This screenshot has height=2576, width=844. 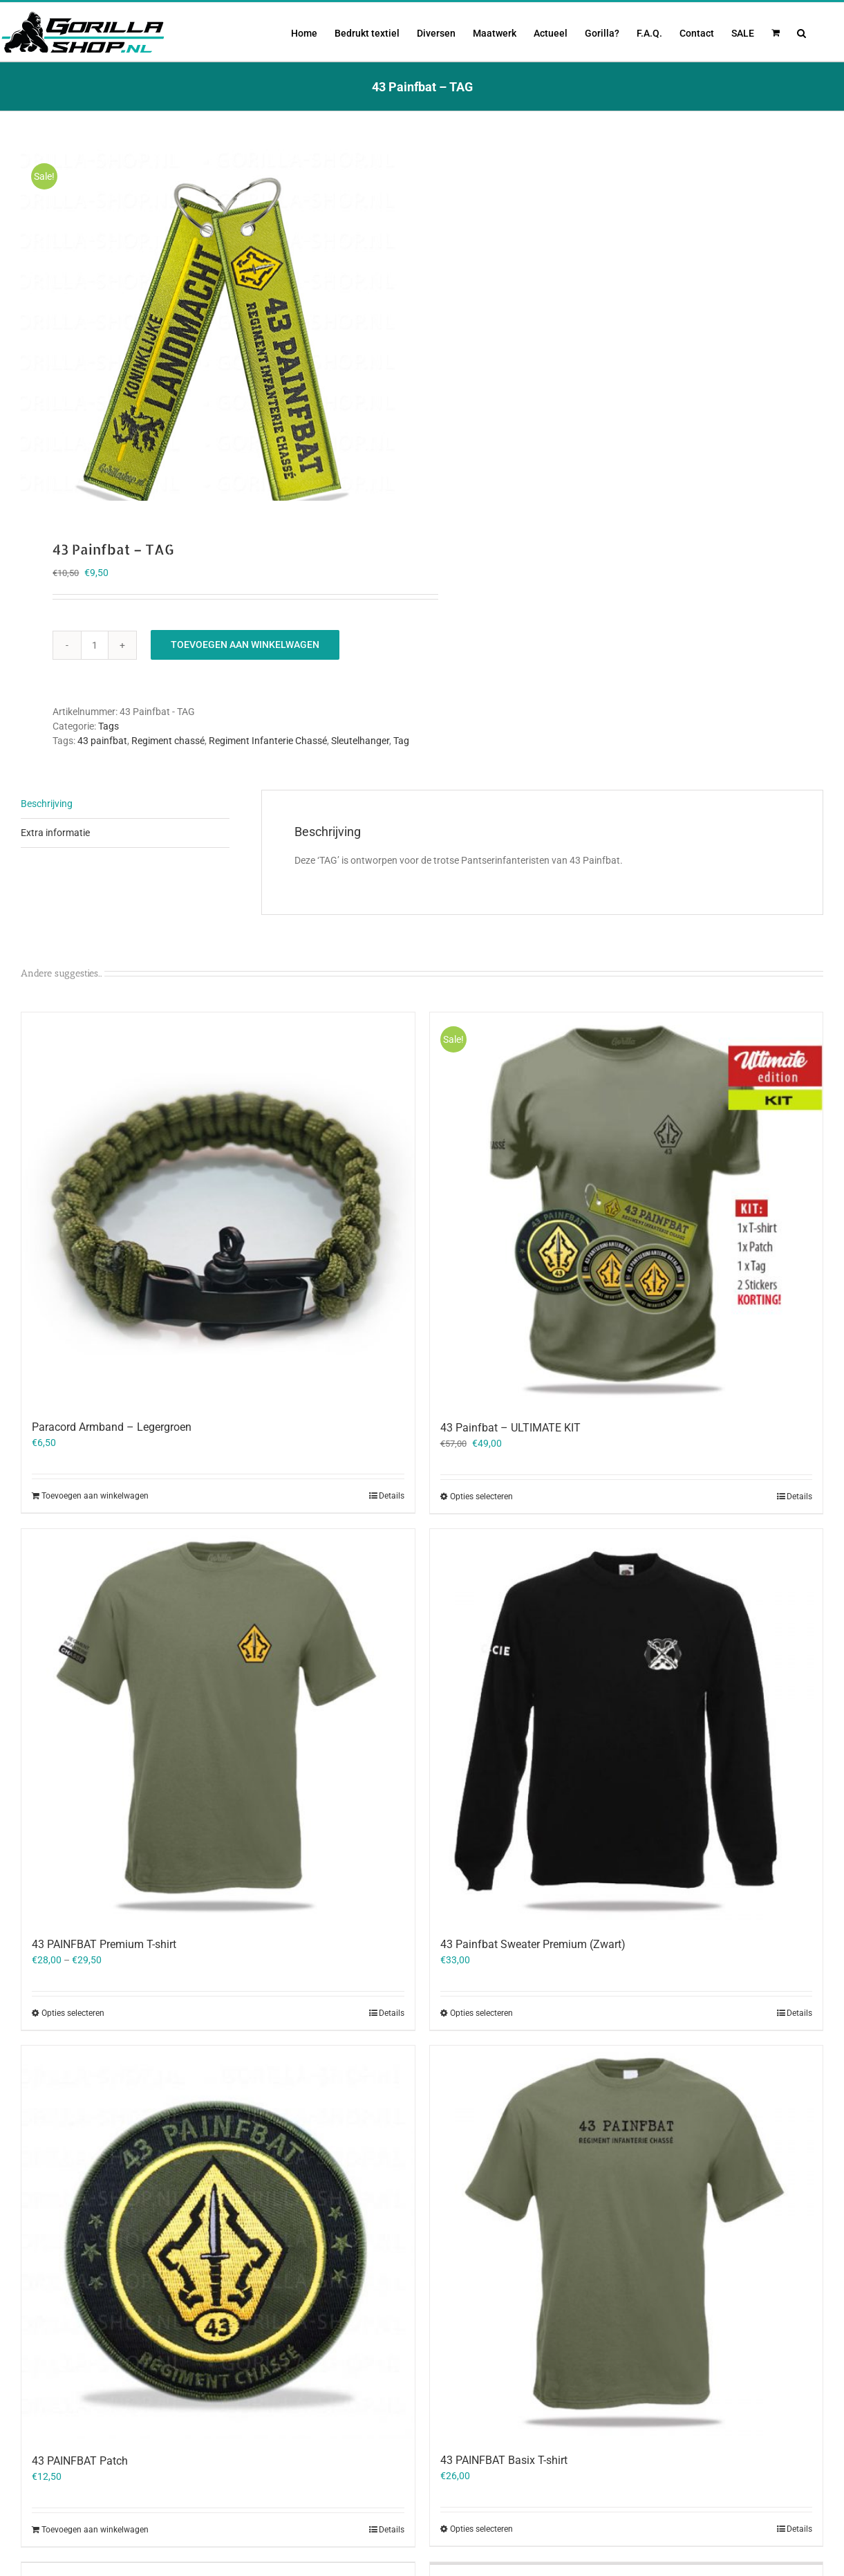 What do you see at coordinates (55, 829) in the screenshot?
I see `Extra informatie` at bounding box center [55, 829].